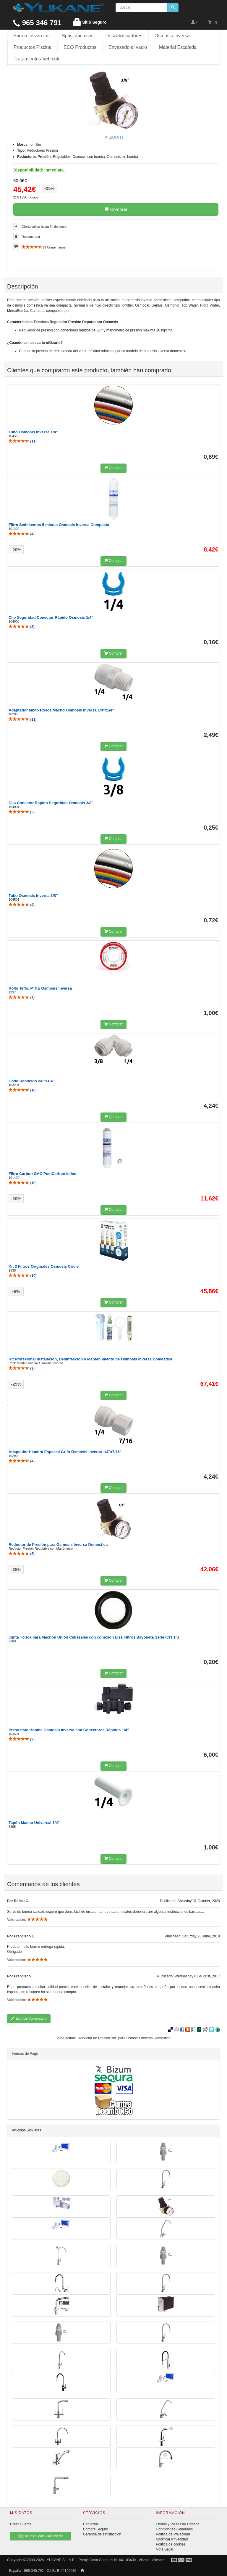  What do you see at coordinates (170, 2544) in the screenshot?
I see `Política de cookies` at bounding box center [170, 2544].